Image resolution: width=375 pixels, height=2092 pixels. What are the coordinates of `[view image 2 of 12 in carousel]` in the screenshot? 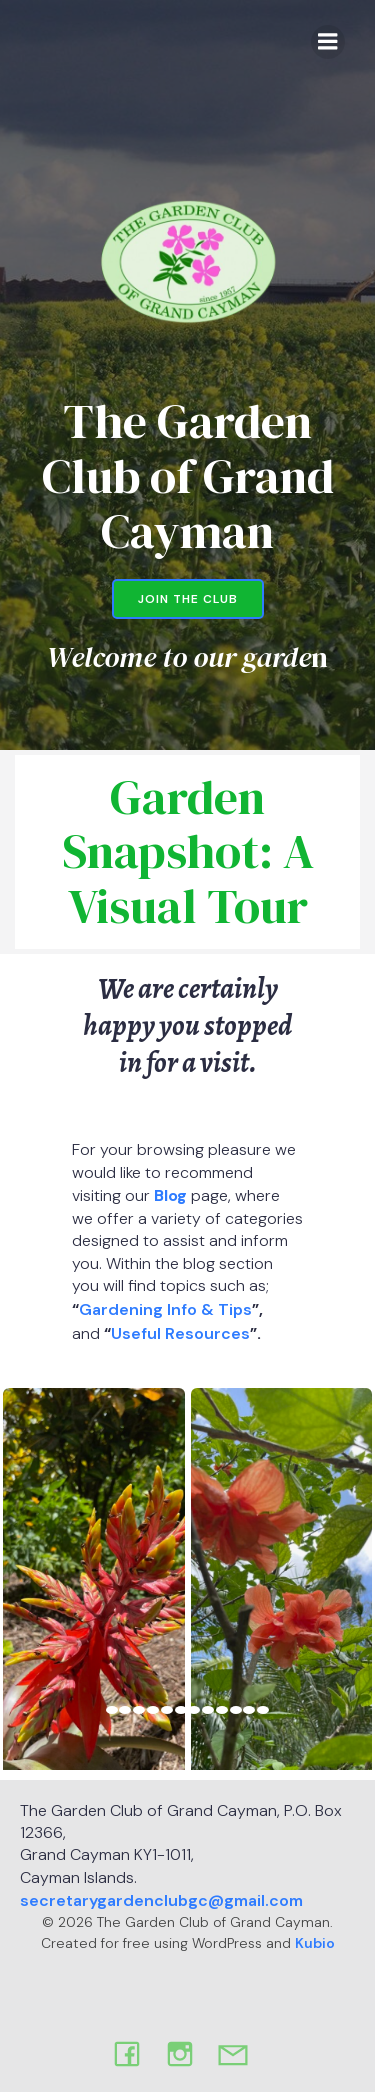 It's located at (125, 1710).